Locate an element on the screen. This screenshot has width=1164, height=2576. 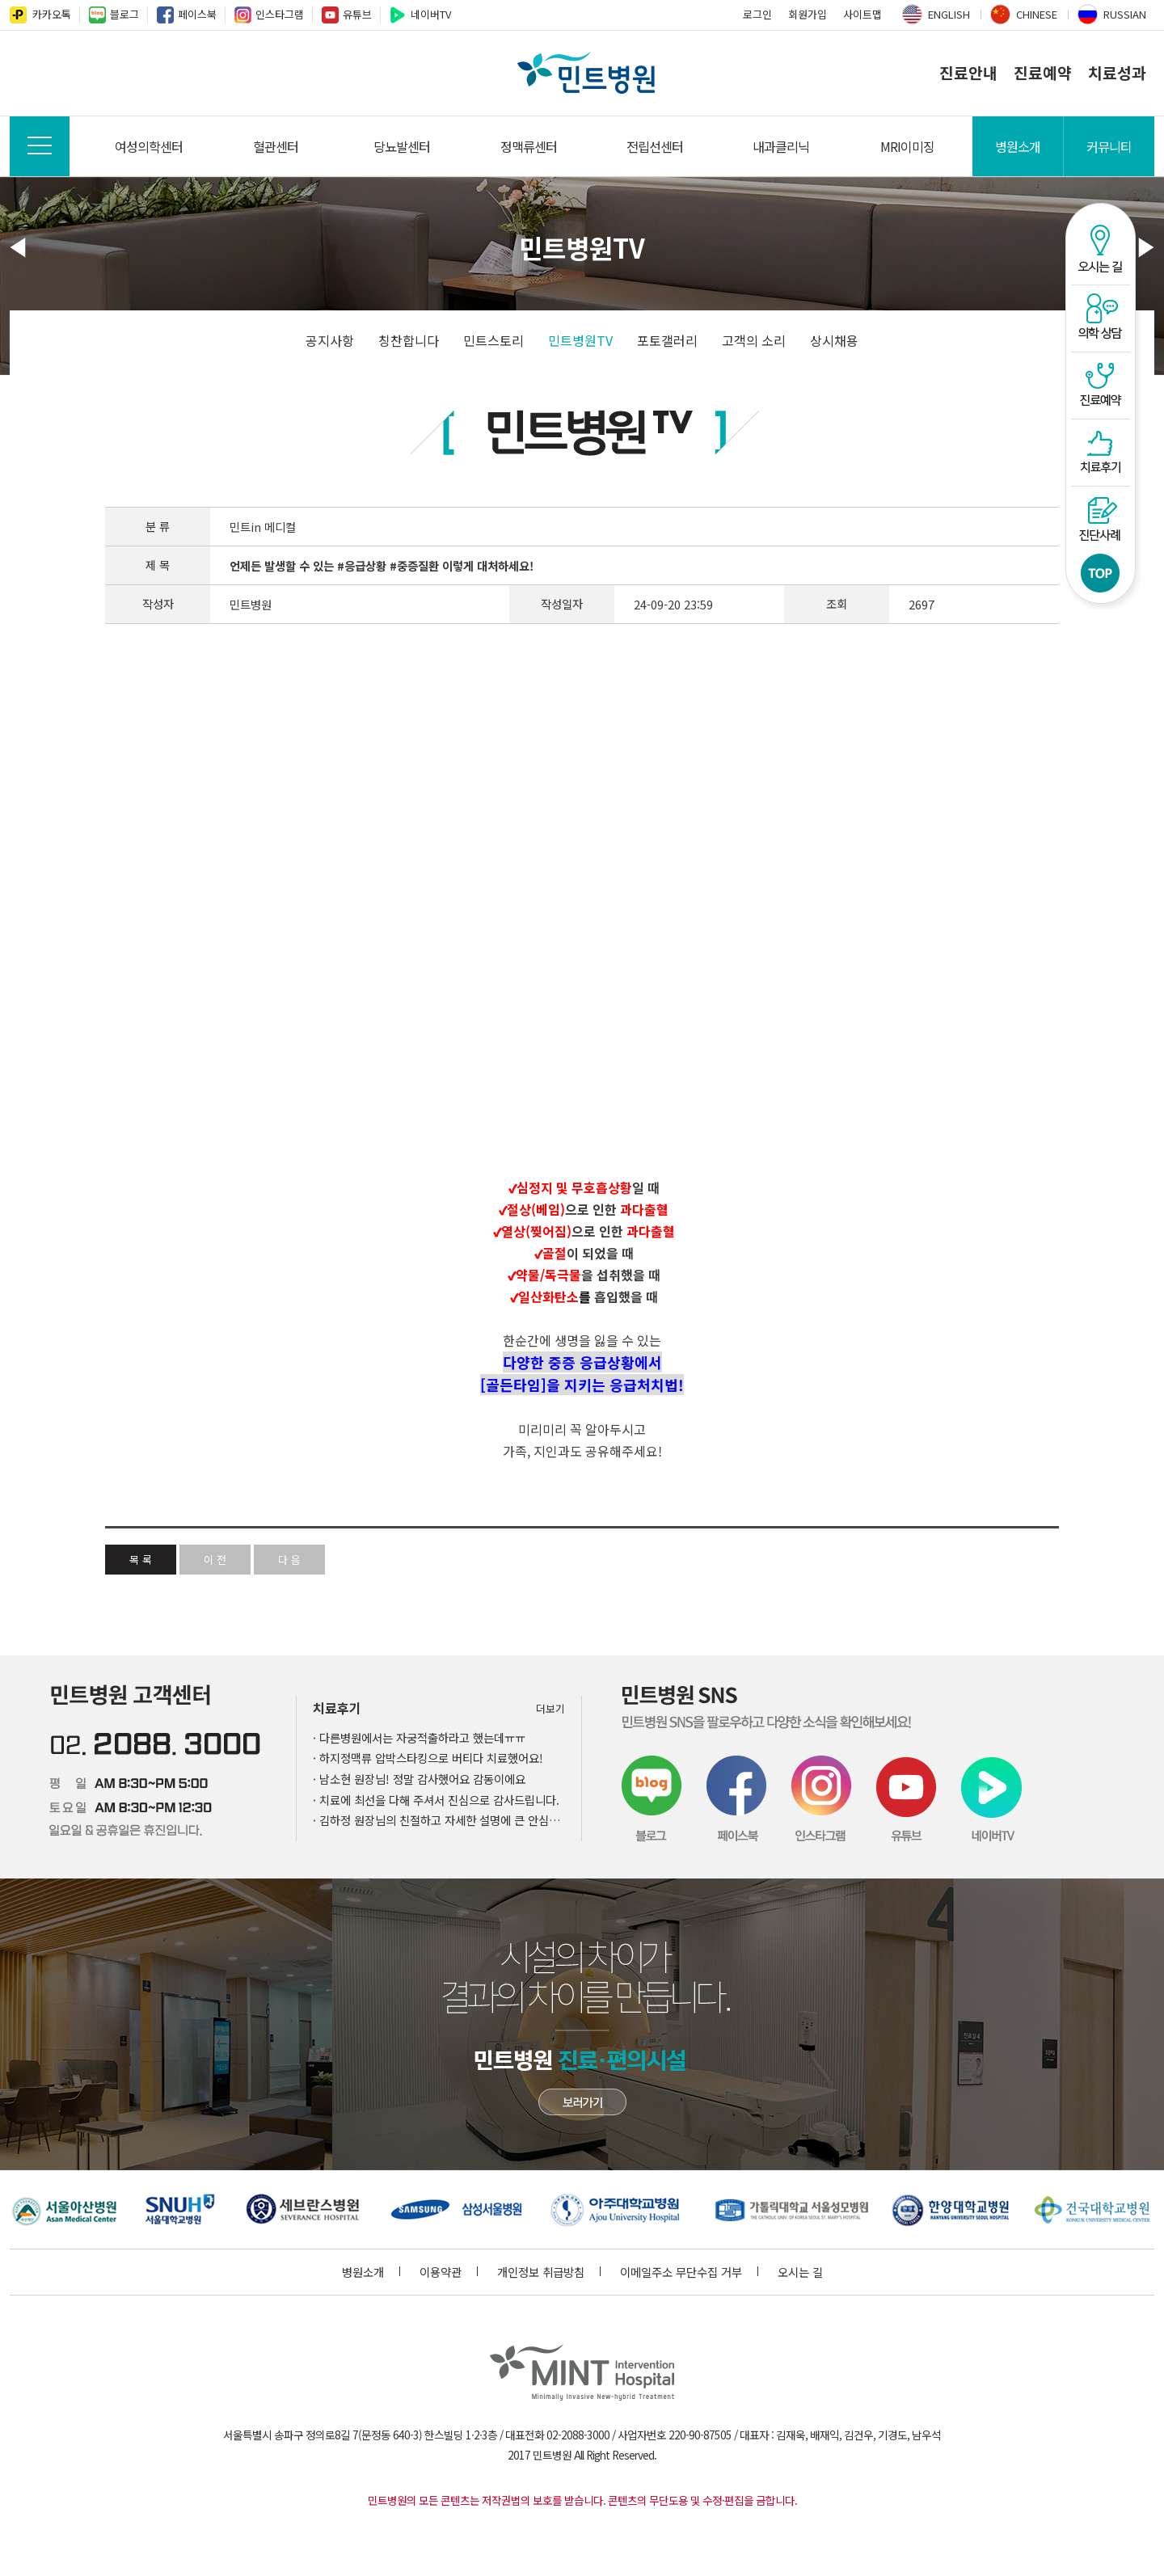
정맥류센터 is located at coordinates (528, 146).